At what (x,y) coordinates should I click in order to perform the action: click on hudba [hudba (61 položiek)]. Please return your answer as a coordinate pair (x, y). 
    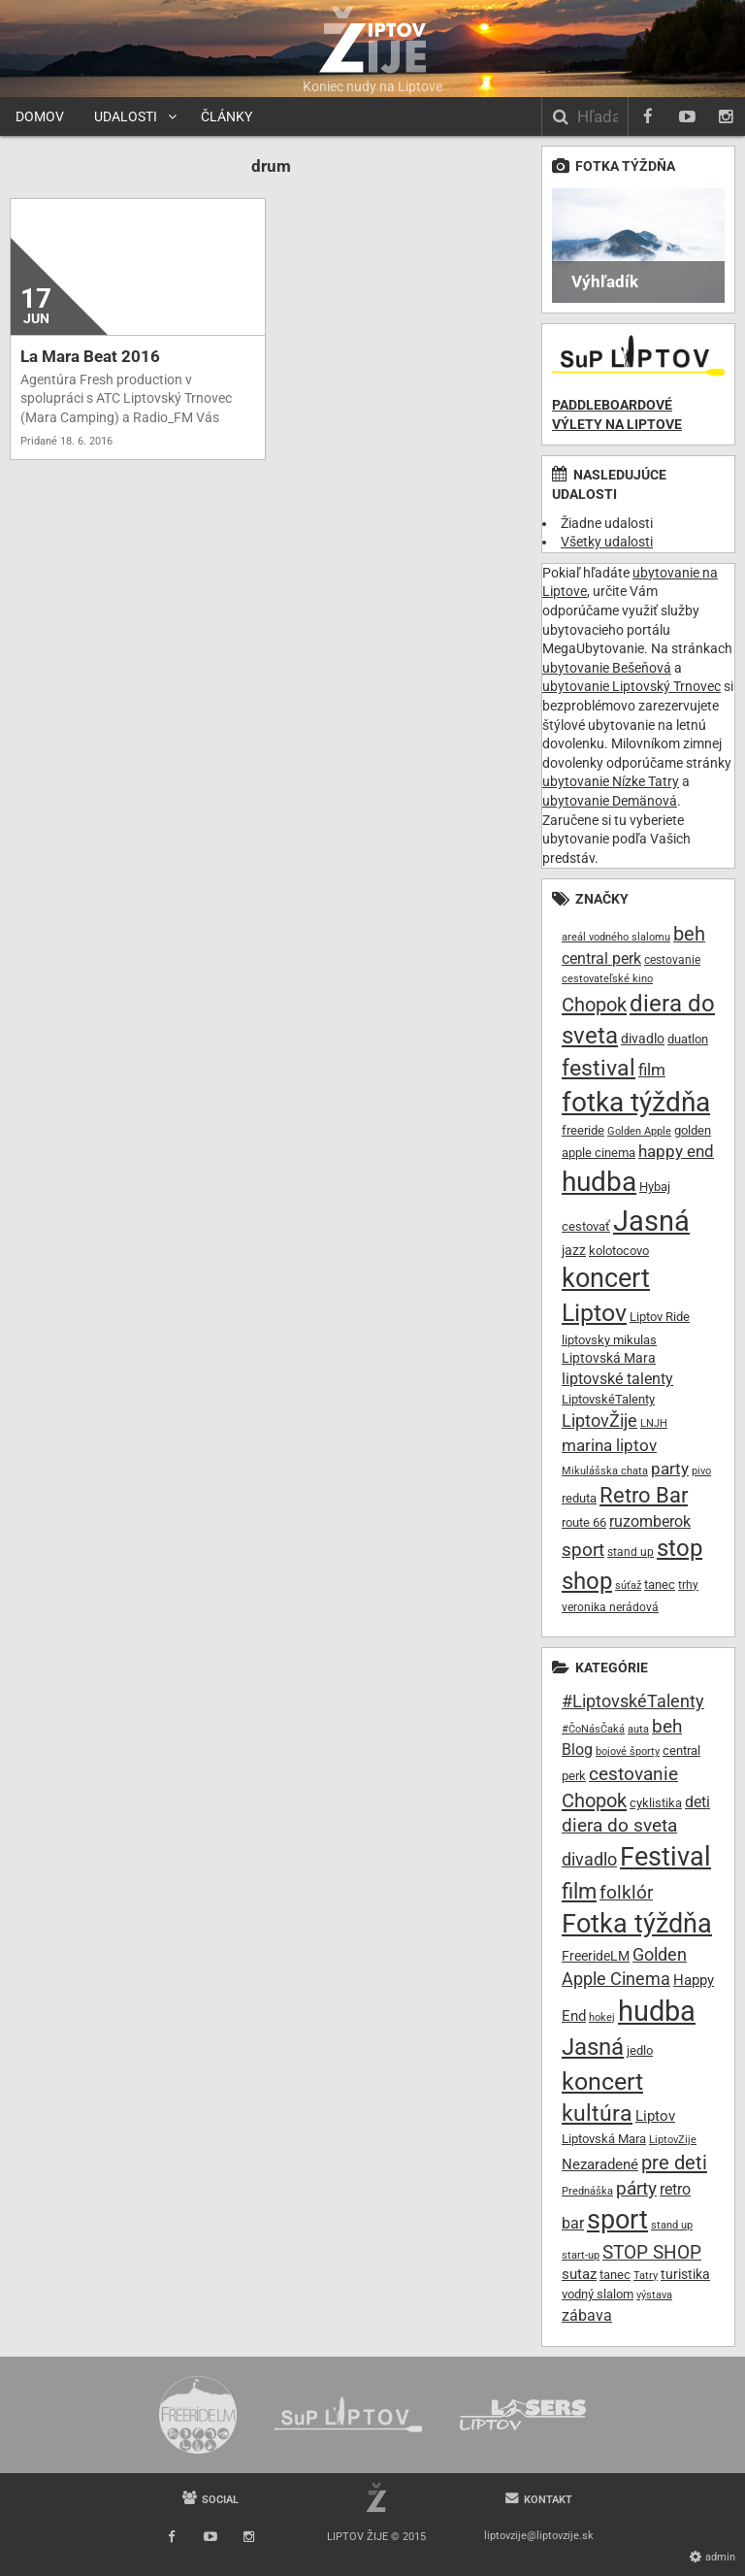
    Looking at the image, I should click on (599, 1182).